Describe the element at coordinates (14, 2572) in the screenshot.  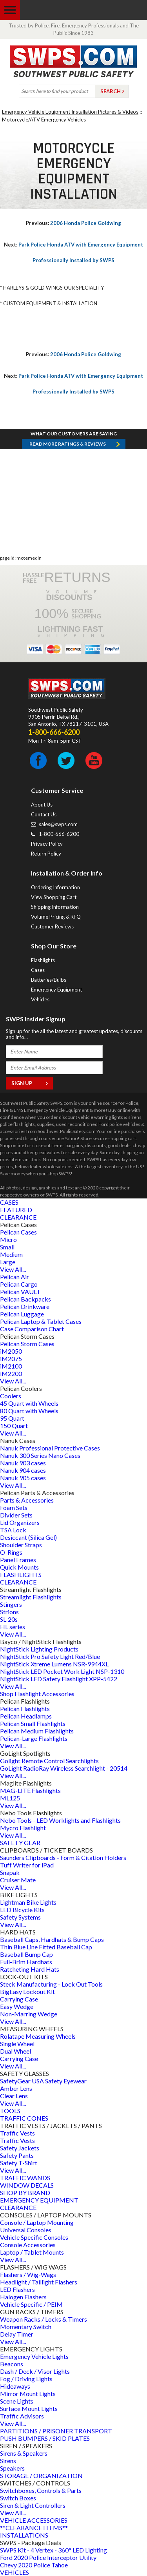
I see `VEHICLES` at that location.